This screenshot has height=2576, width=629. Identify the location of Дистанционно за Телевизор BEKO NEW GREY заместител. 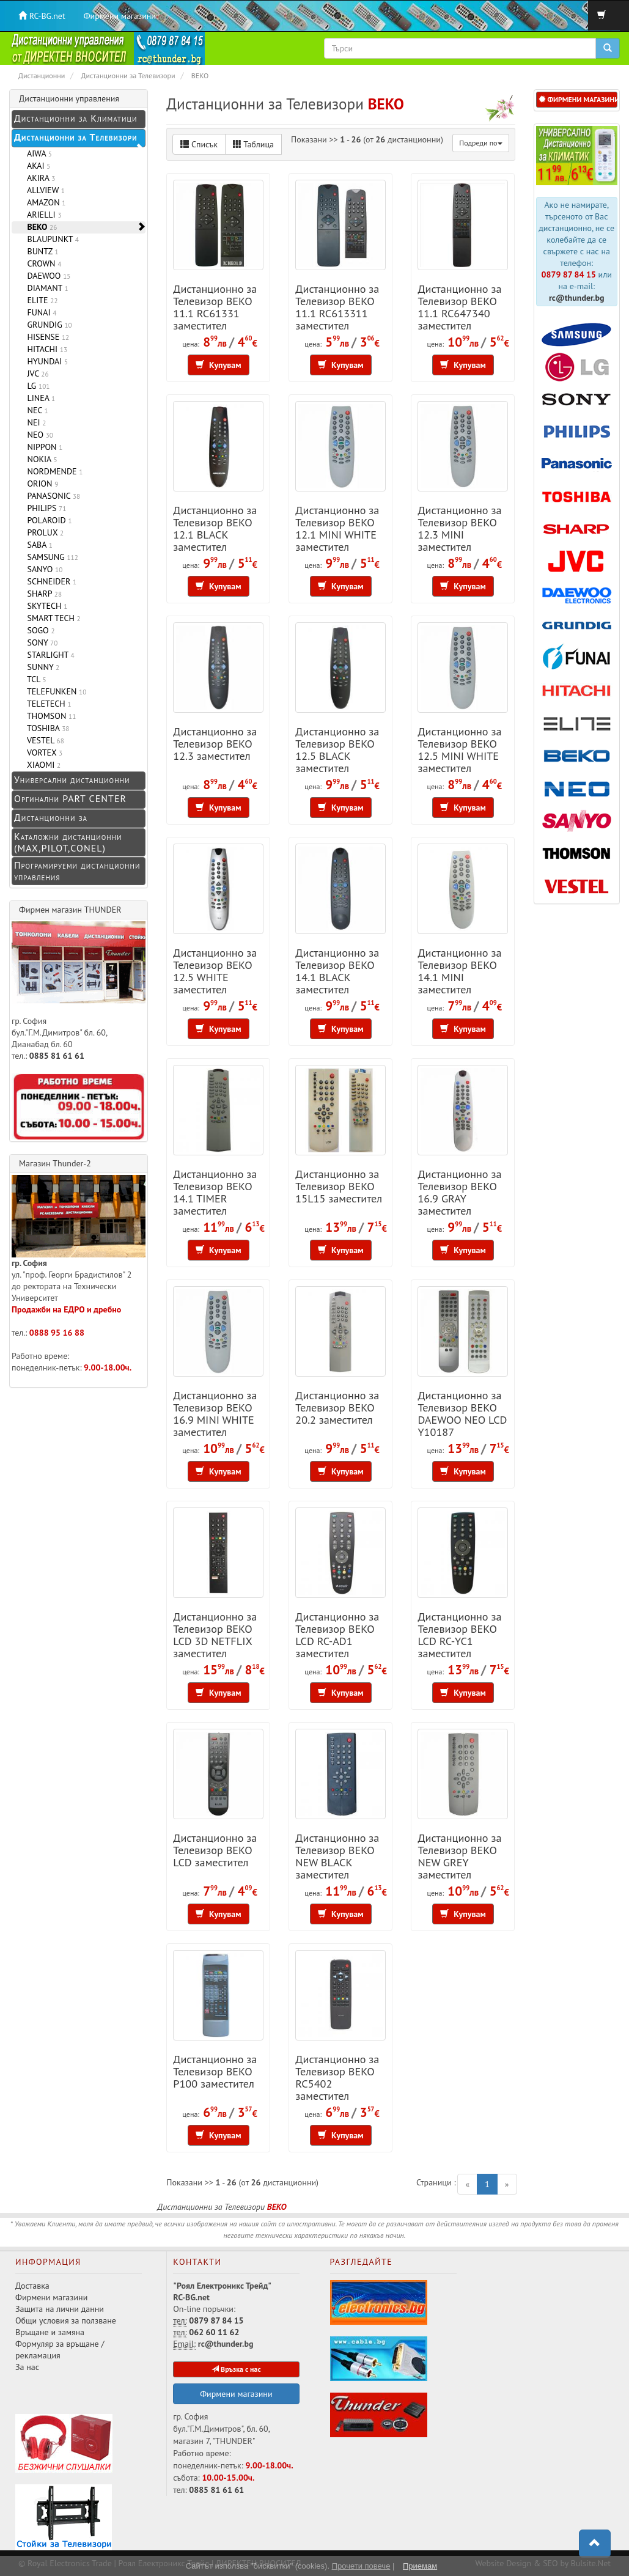
(459, 1856).